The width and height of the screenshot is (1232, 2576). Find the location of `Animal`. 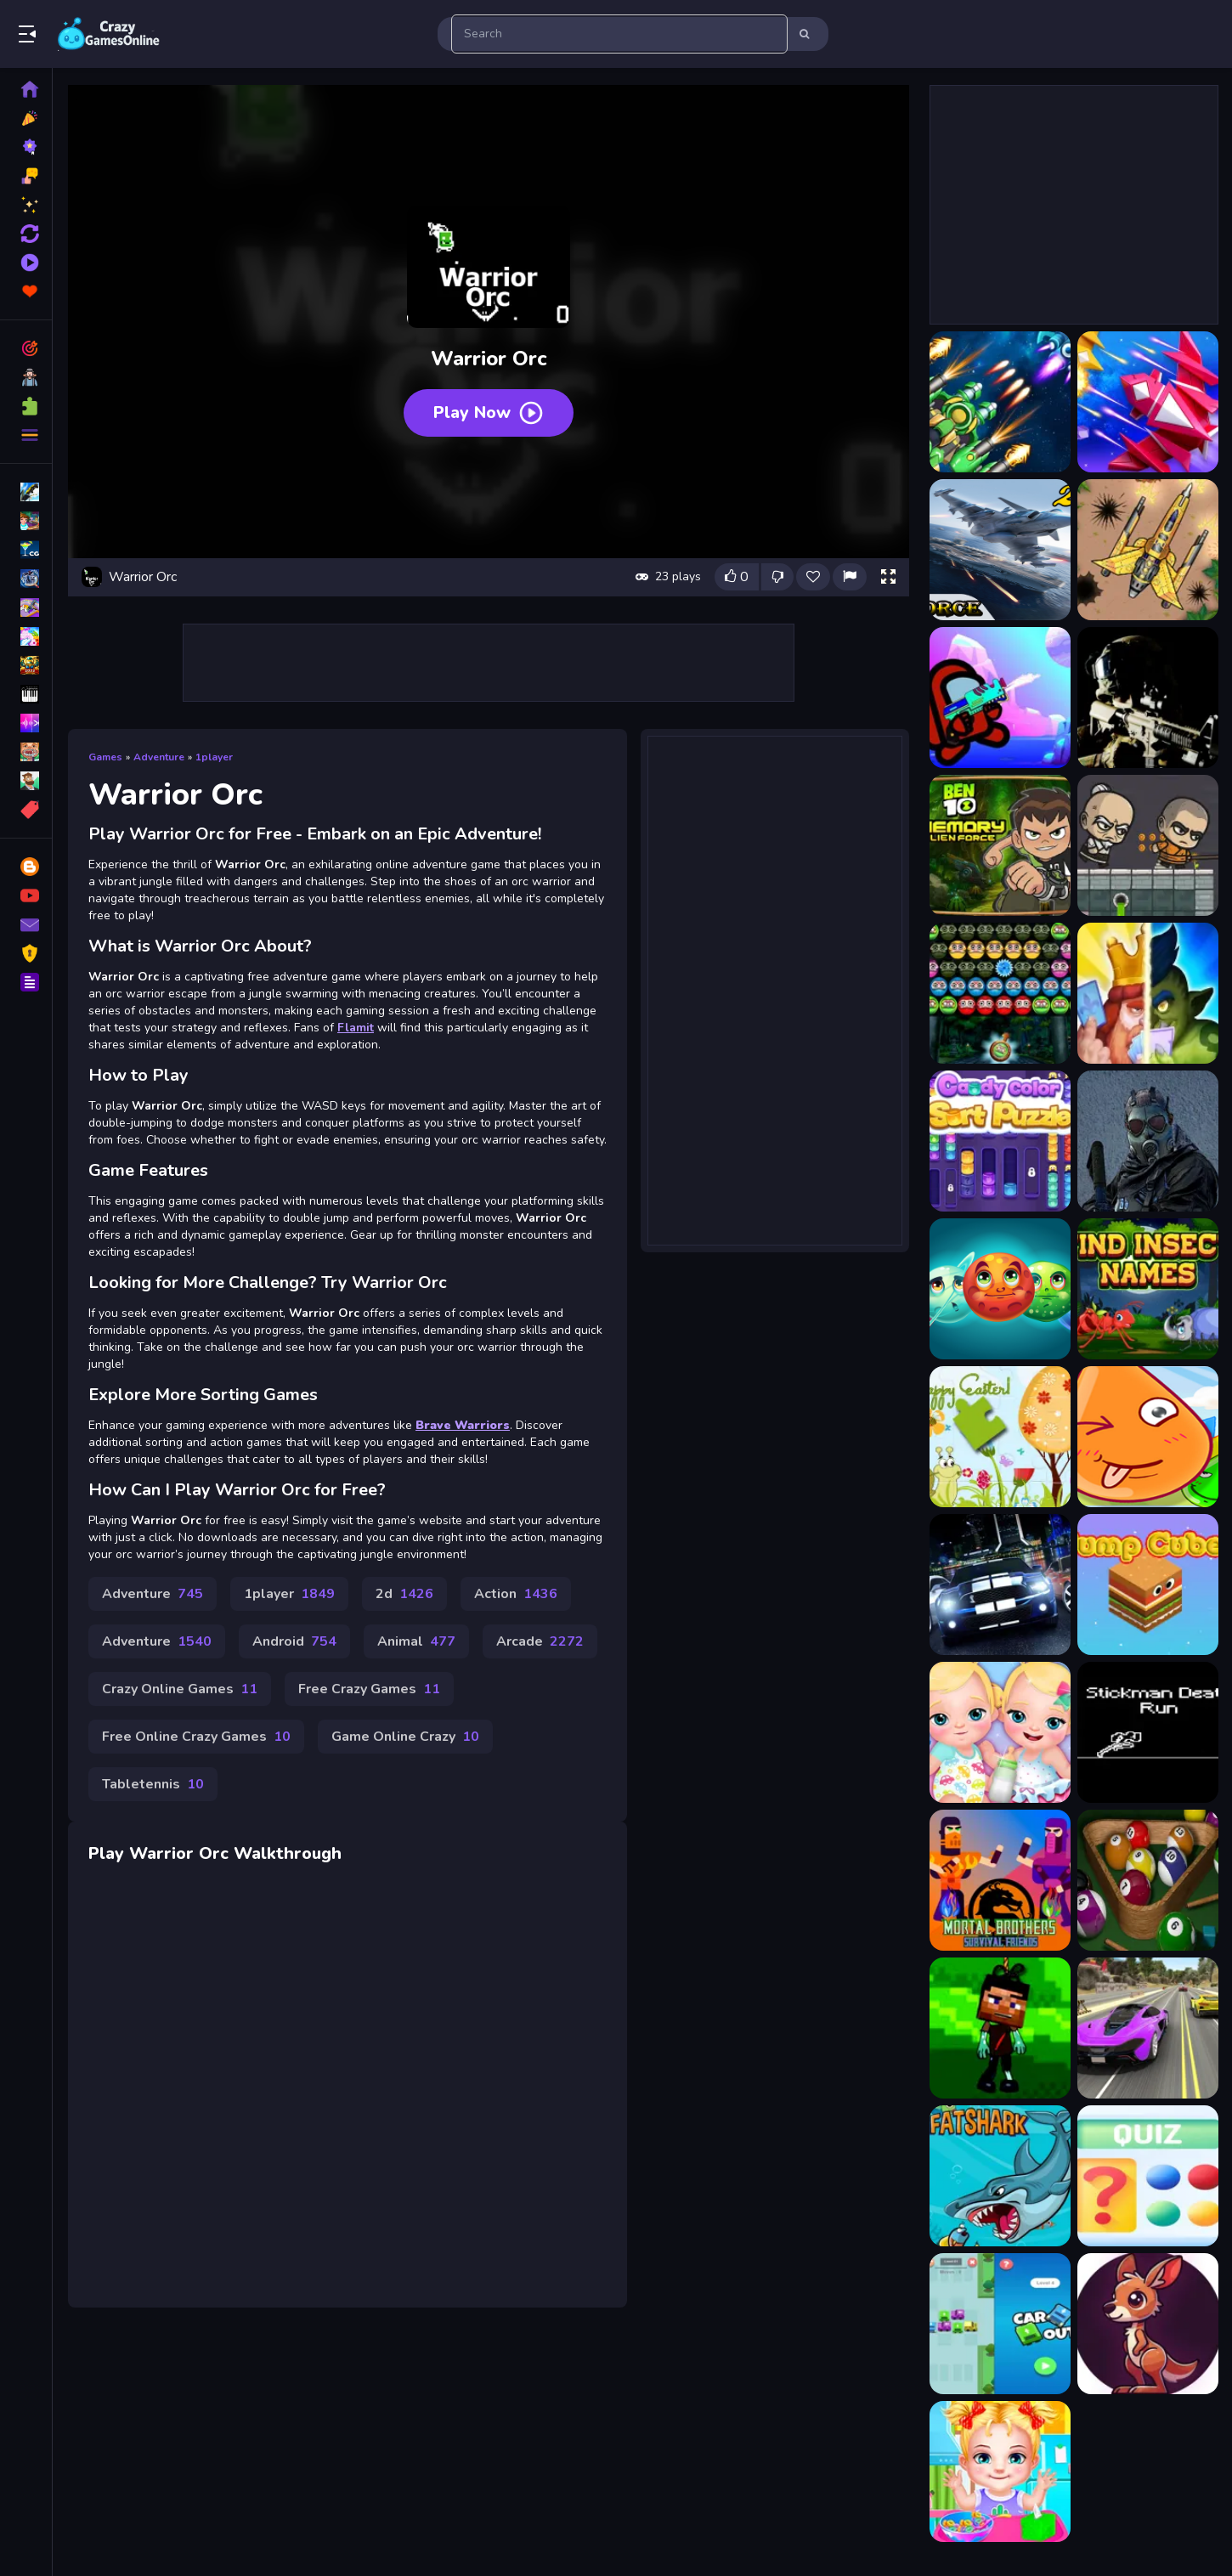

Animal is located at coordinates (416, 1641).